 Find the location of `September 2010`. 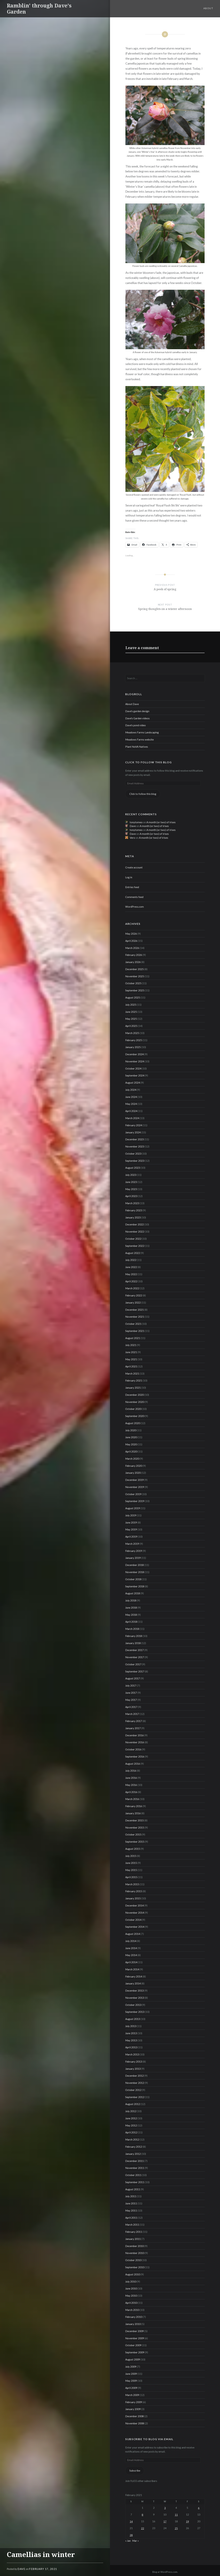

September 2010 is located at coordinates (134, 2267).